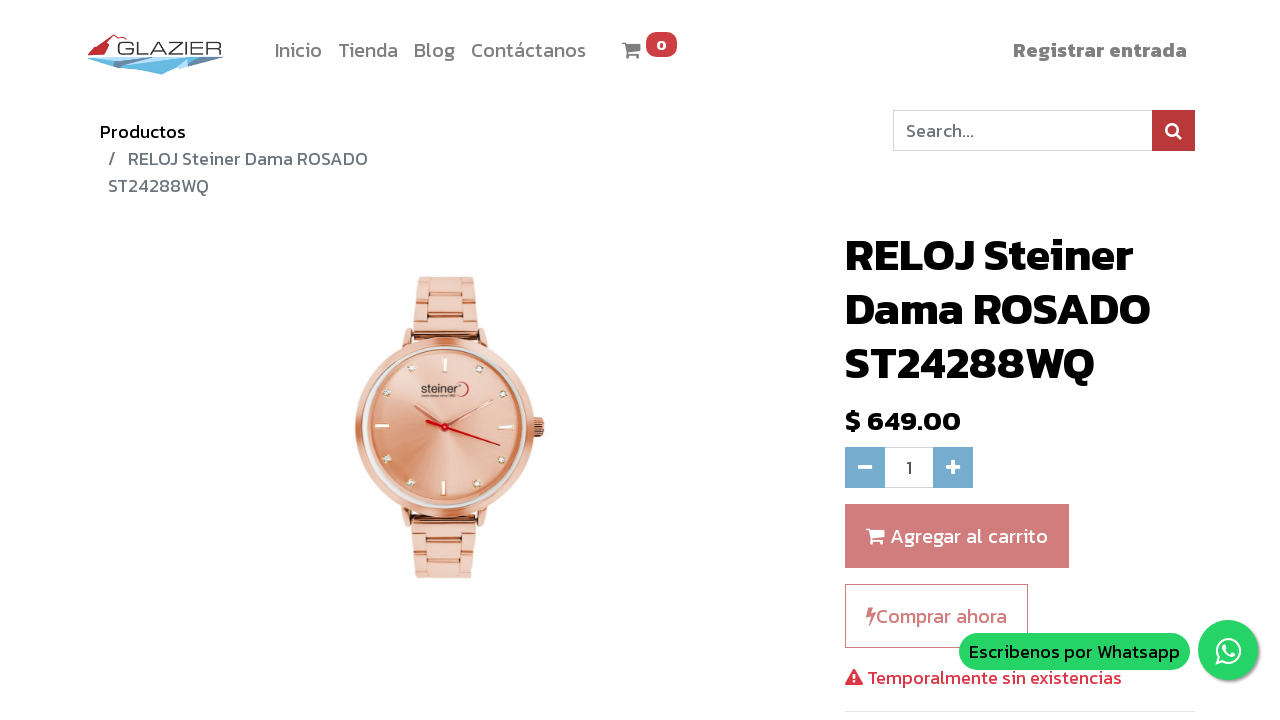 The image size is (1280, 720). Describe the element at coordinates (953, 467) in the screenshot. I see `[Agregue uno]` at that location.